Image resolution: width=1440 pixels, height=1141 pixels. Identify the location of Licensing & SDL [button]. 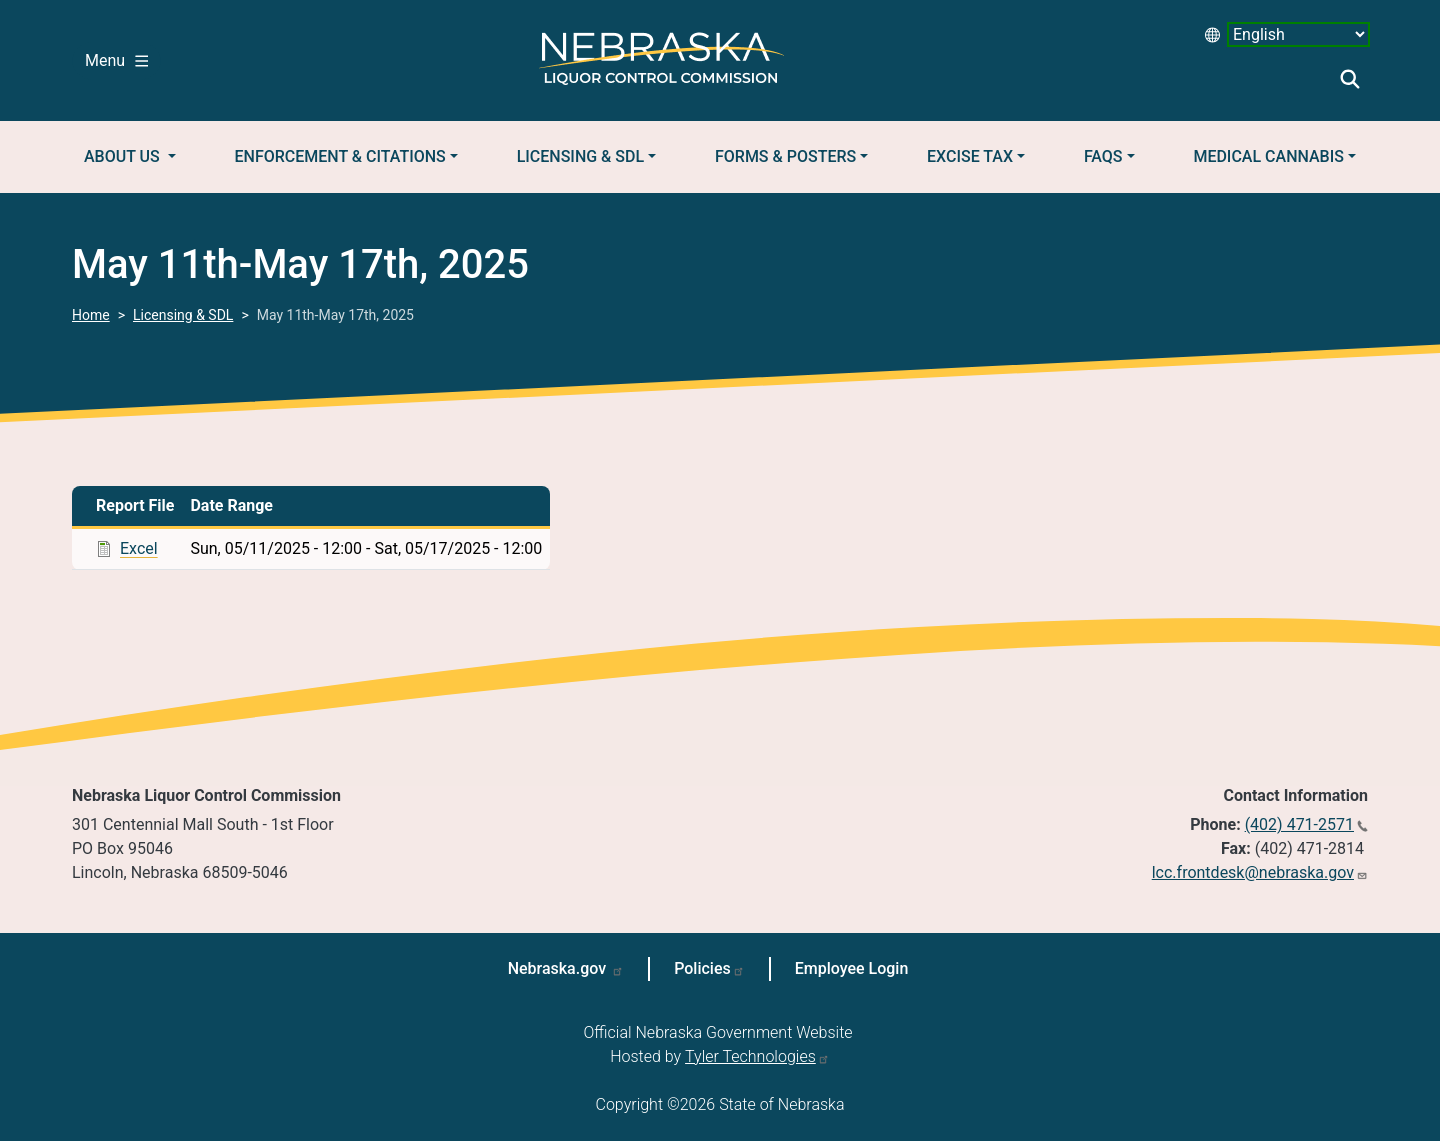
(580, 156).